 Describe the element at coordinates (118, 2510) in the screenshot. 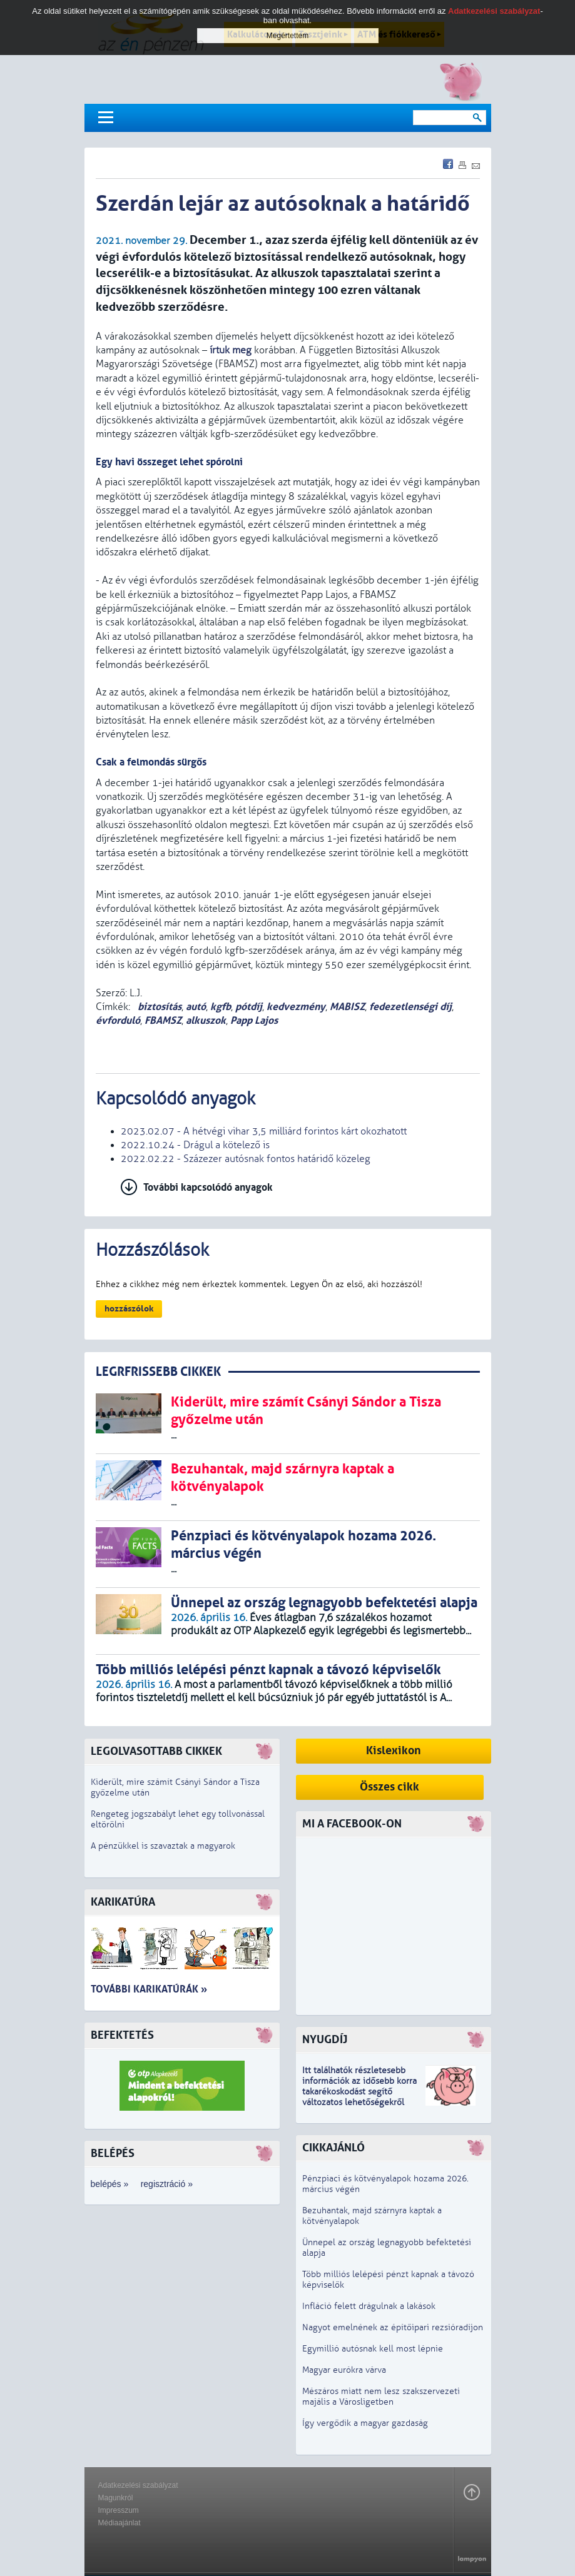

I see `Impresszum` at that location.